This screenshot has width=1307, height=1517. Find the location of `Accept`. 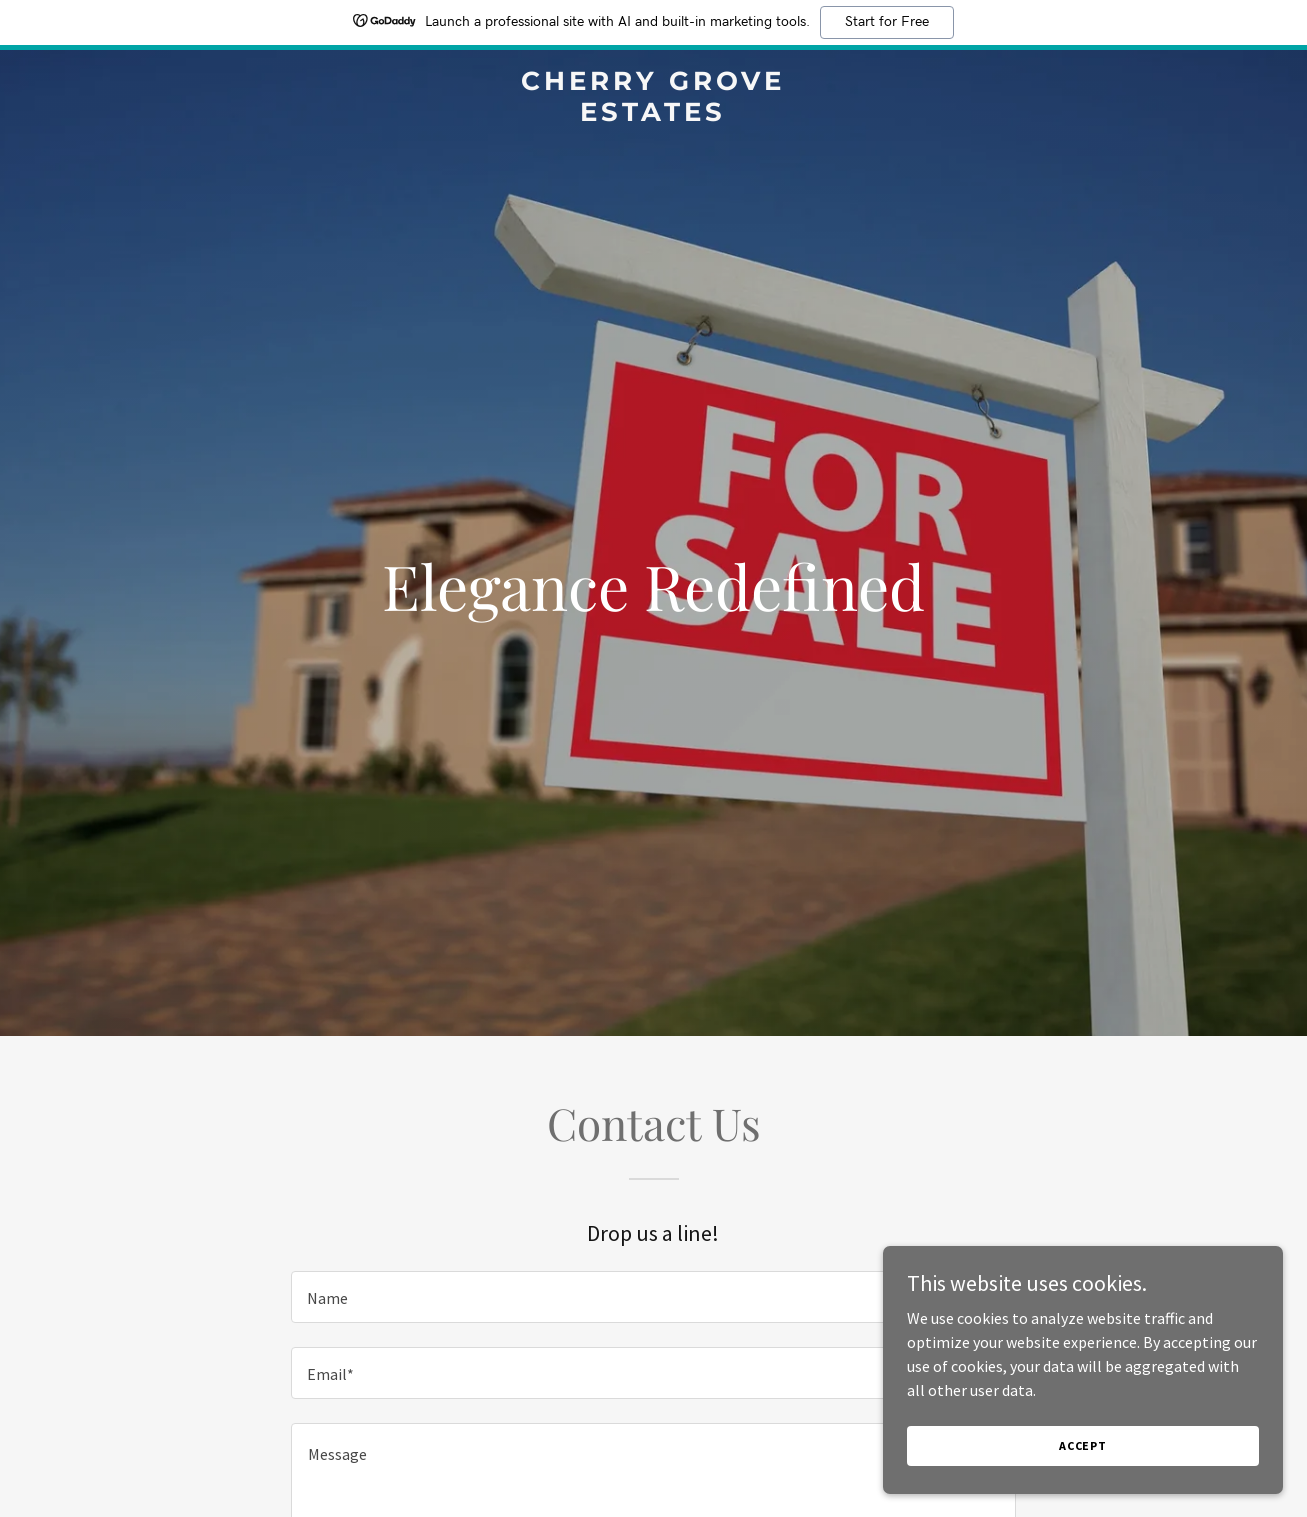

Accept is located at coordinates (1083, 1445).